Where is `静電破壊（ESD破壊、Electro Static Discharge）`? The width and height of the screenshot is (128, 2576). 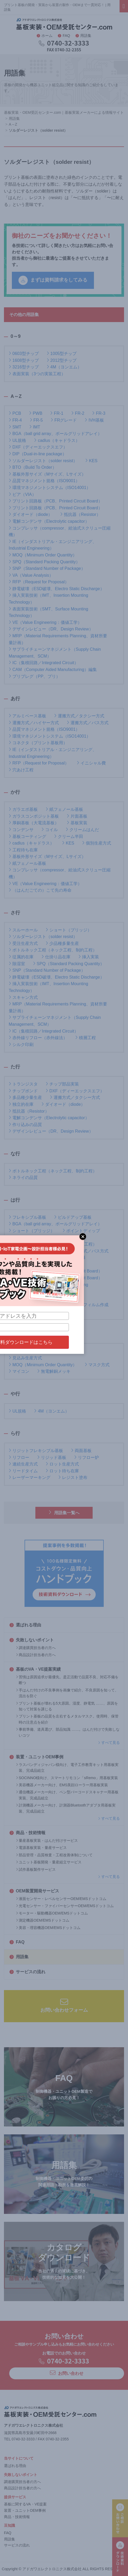 静電破壊（ESD破壊、Electro Static Discharge） is located at coordinates (56, 588).